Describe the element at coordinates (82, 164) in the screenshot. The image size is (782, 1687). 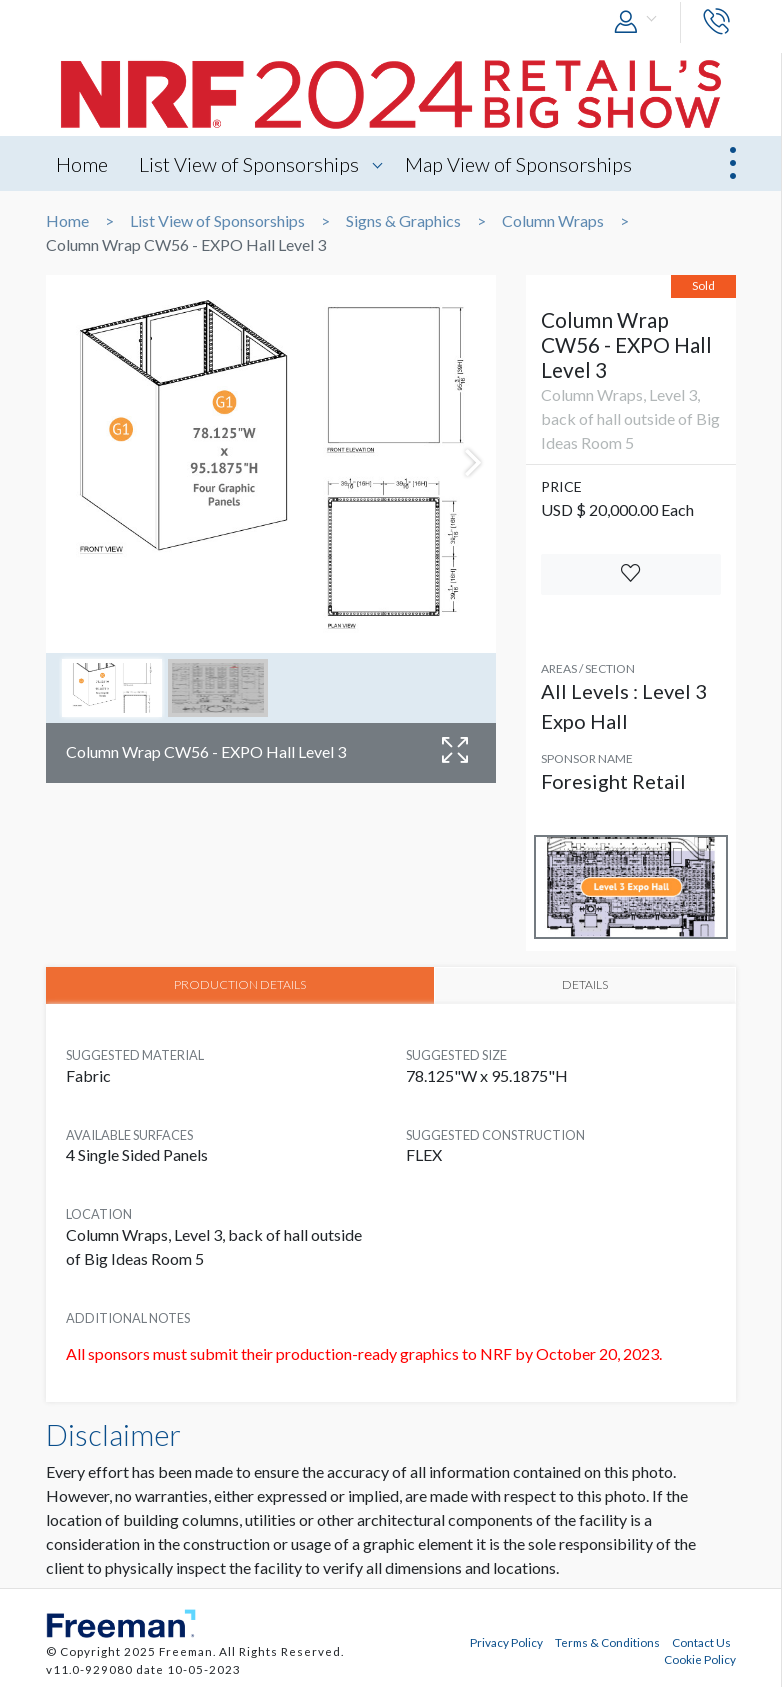
I see `Home` at that location.